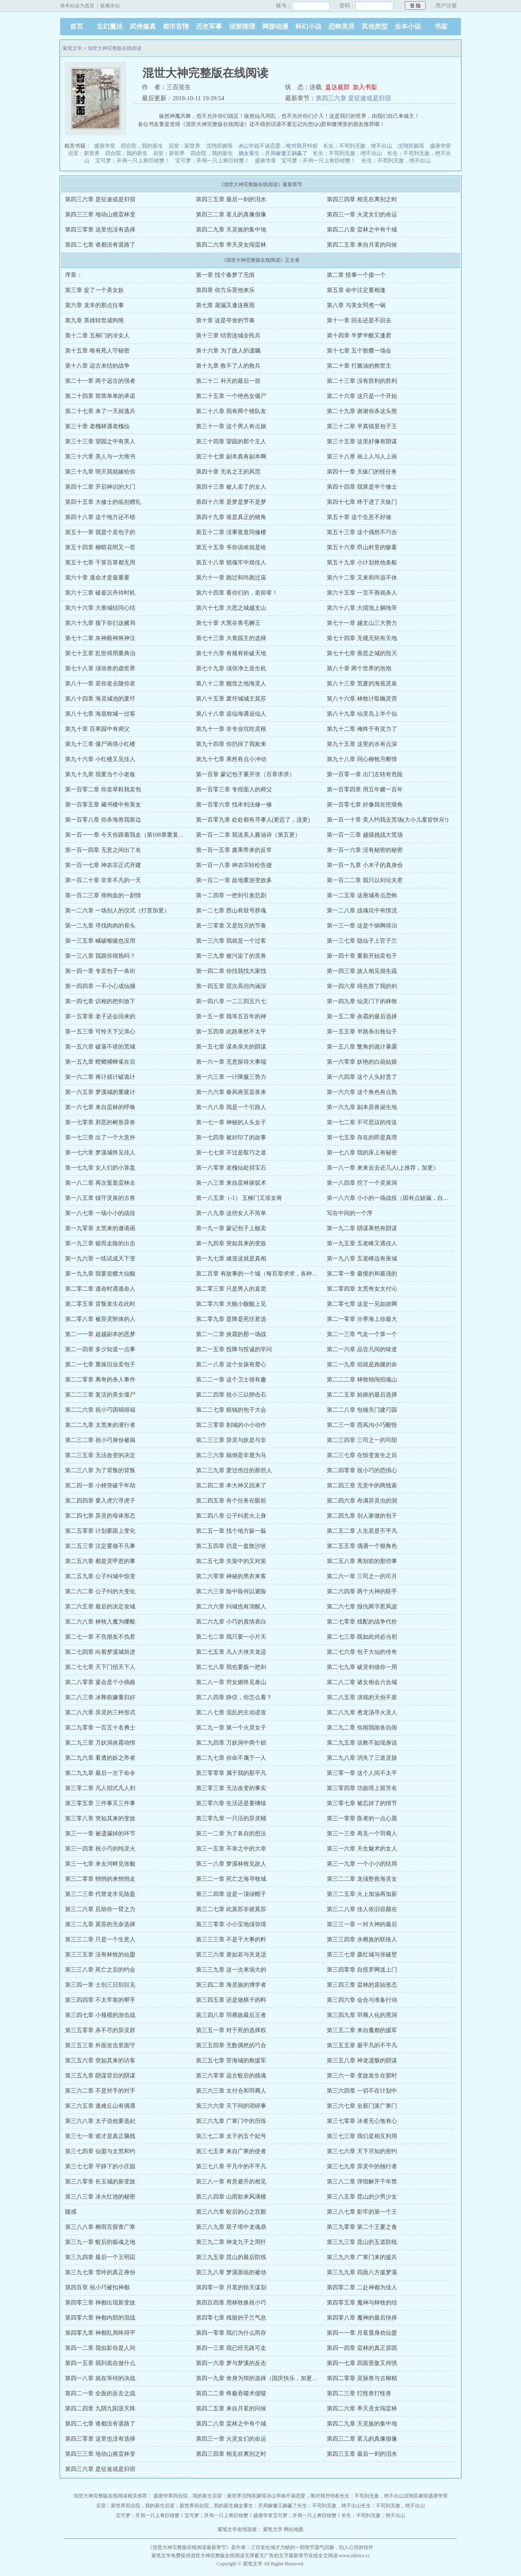 The height and width of the screenshot is (2576, 521). I want to click on 第六十六章 大善城结同心结, so click(100, 608).